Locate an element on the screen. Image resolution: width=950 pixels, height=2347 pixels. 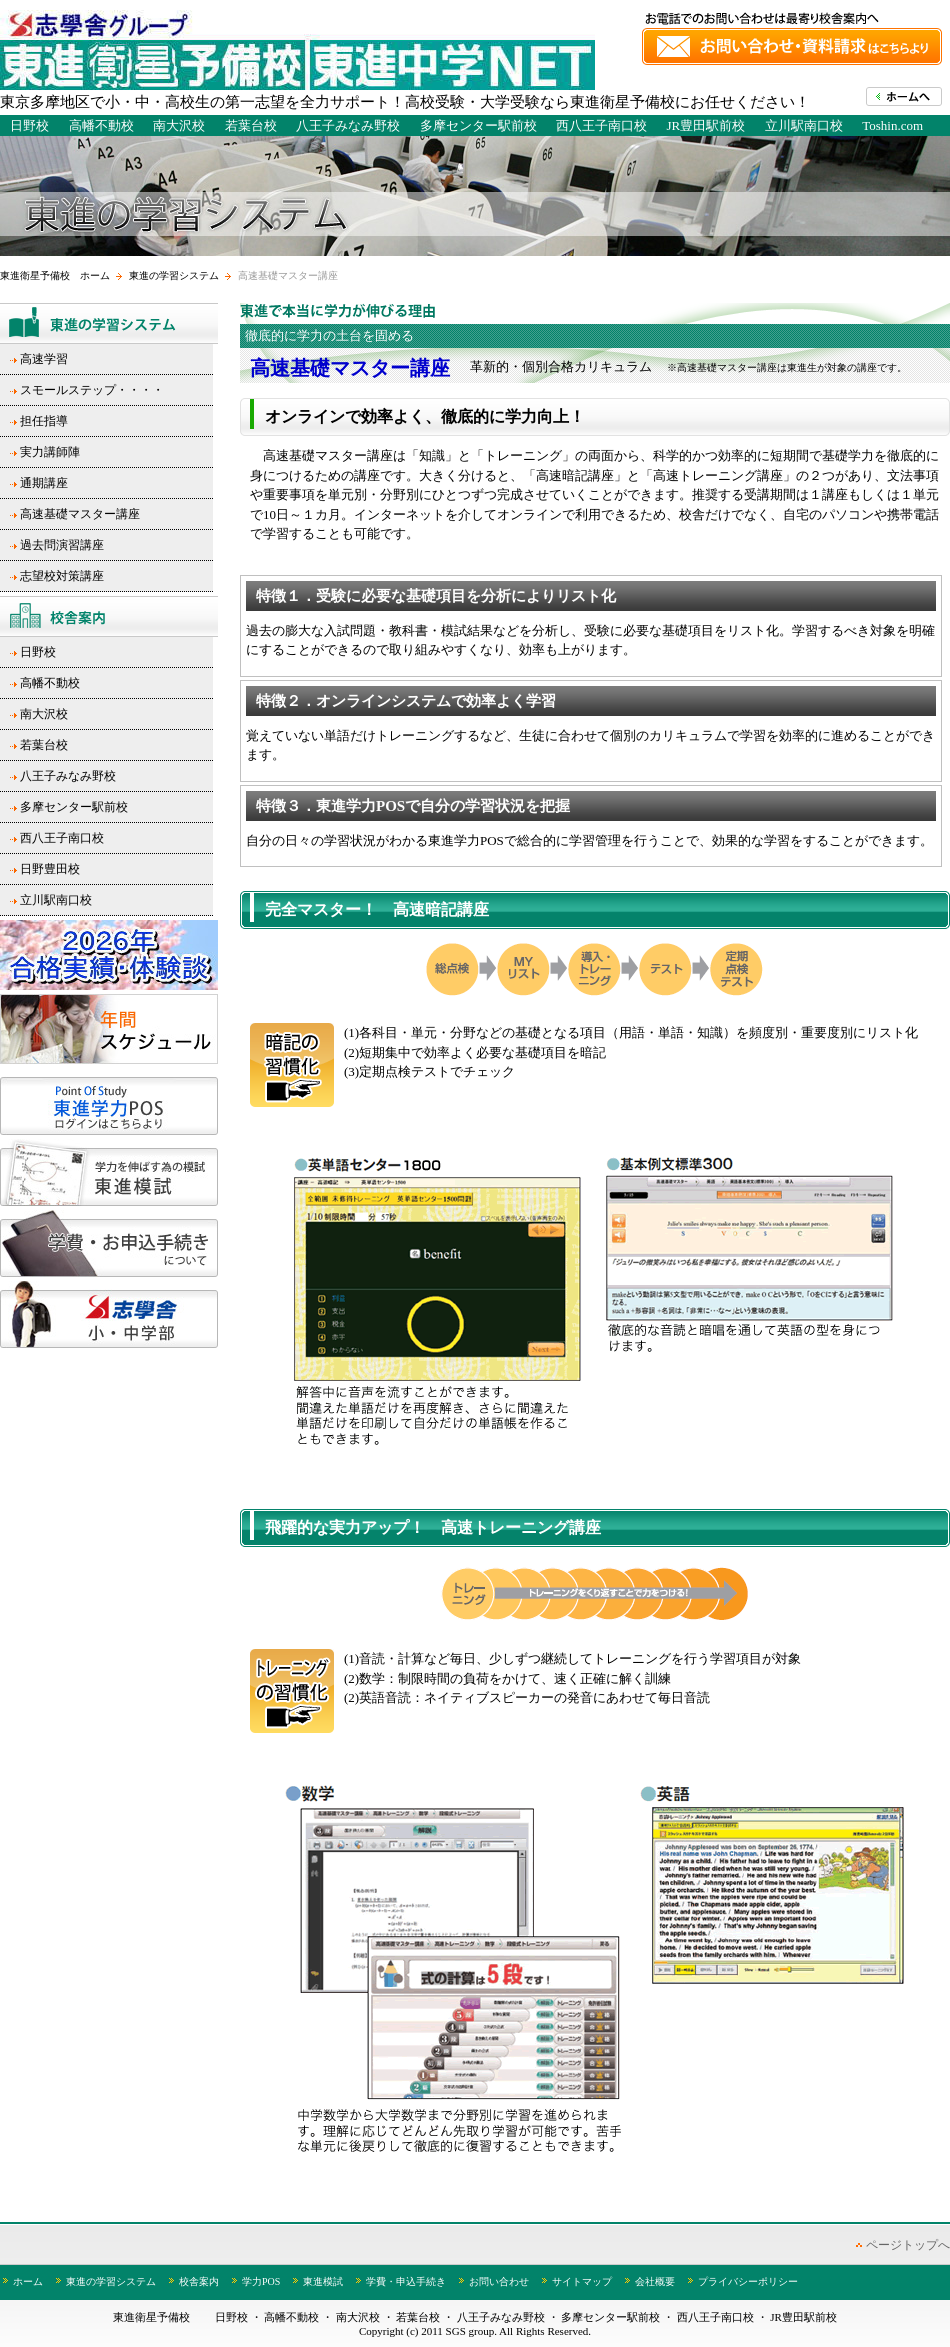
学力POS is located at coordinates (261, 2281).